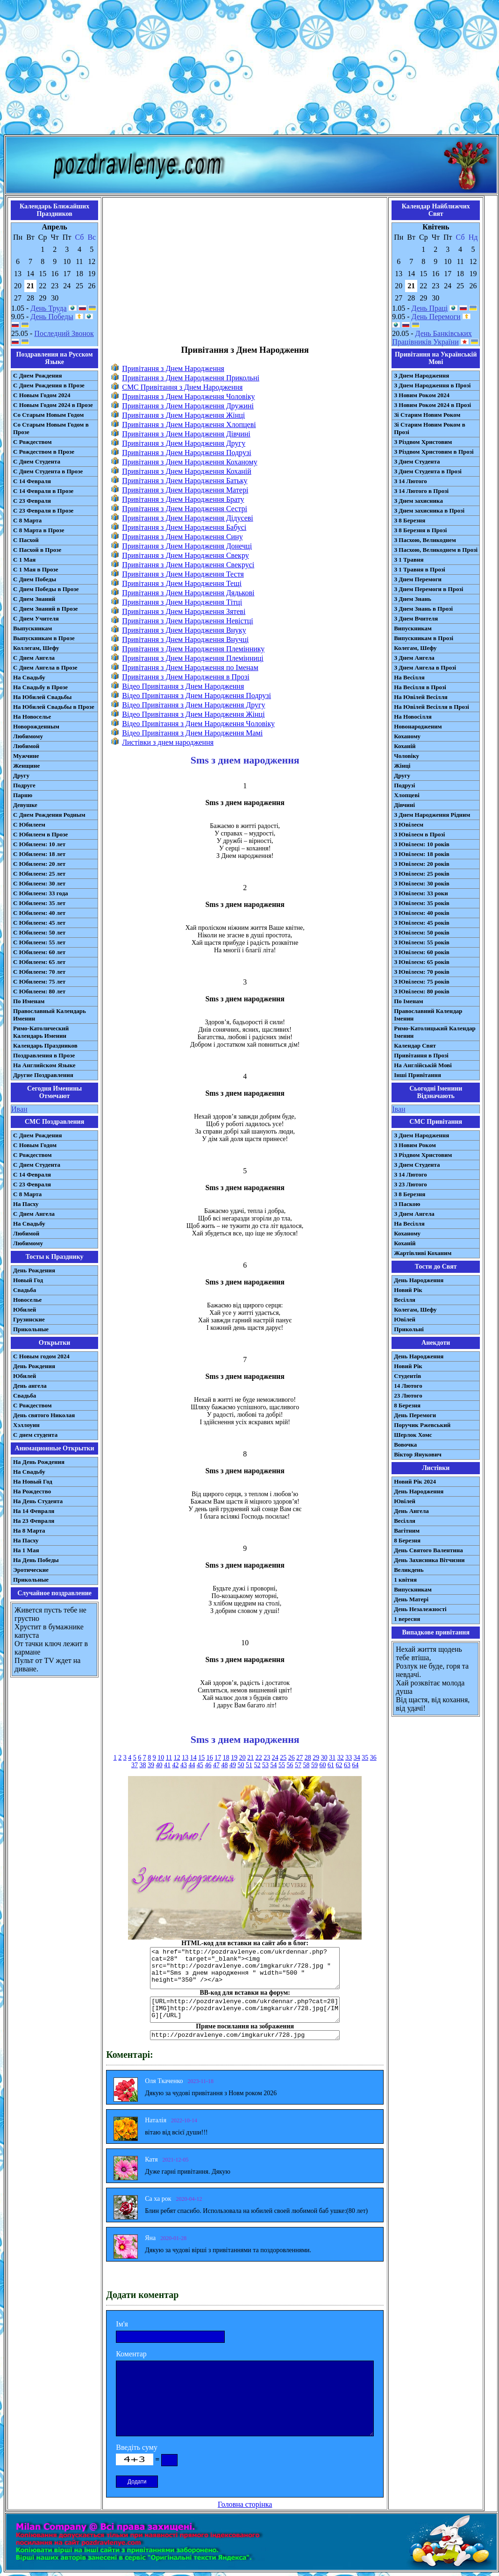 This screenshot has width=499, height=2576. I want to click on Прикольные, so click(31, 1329).